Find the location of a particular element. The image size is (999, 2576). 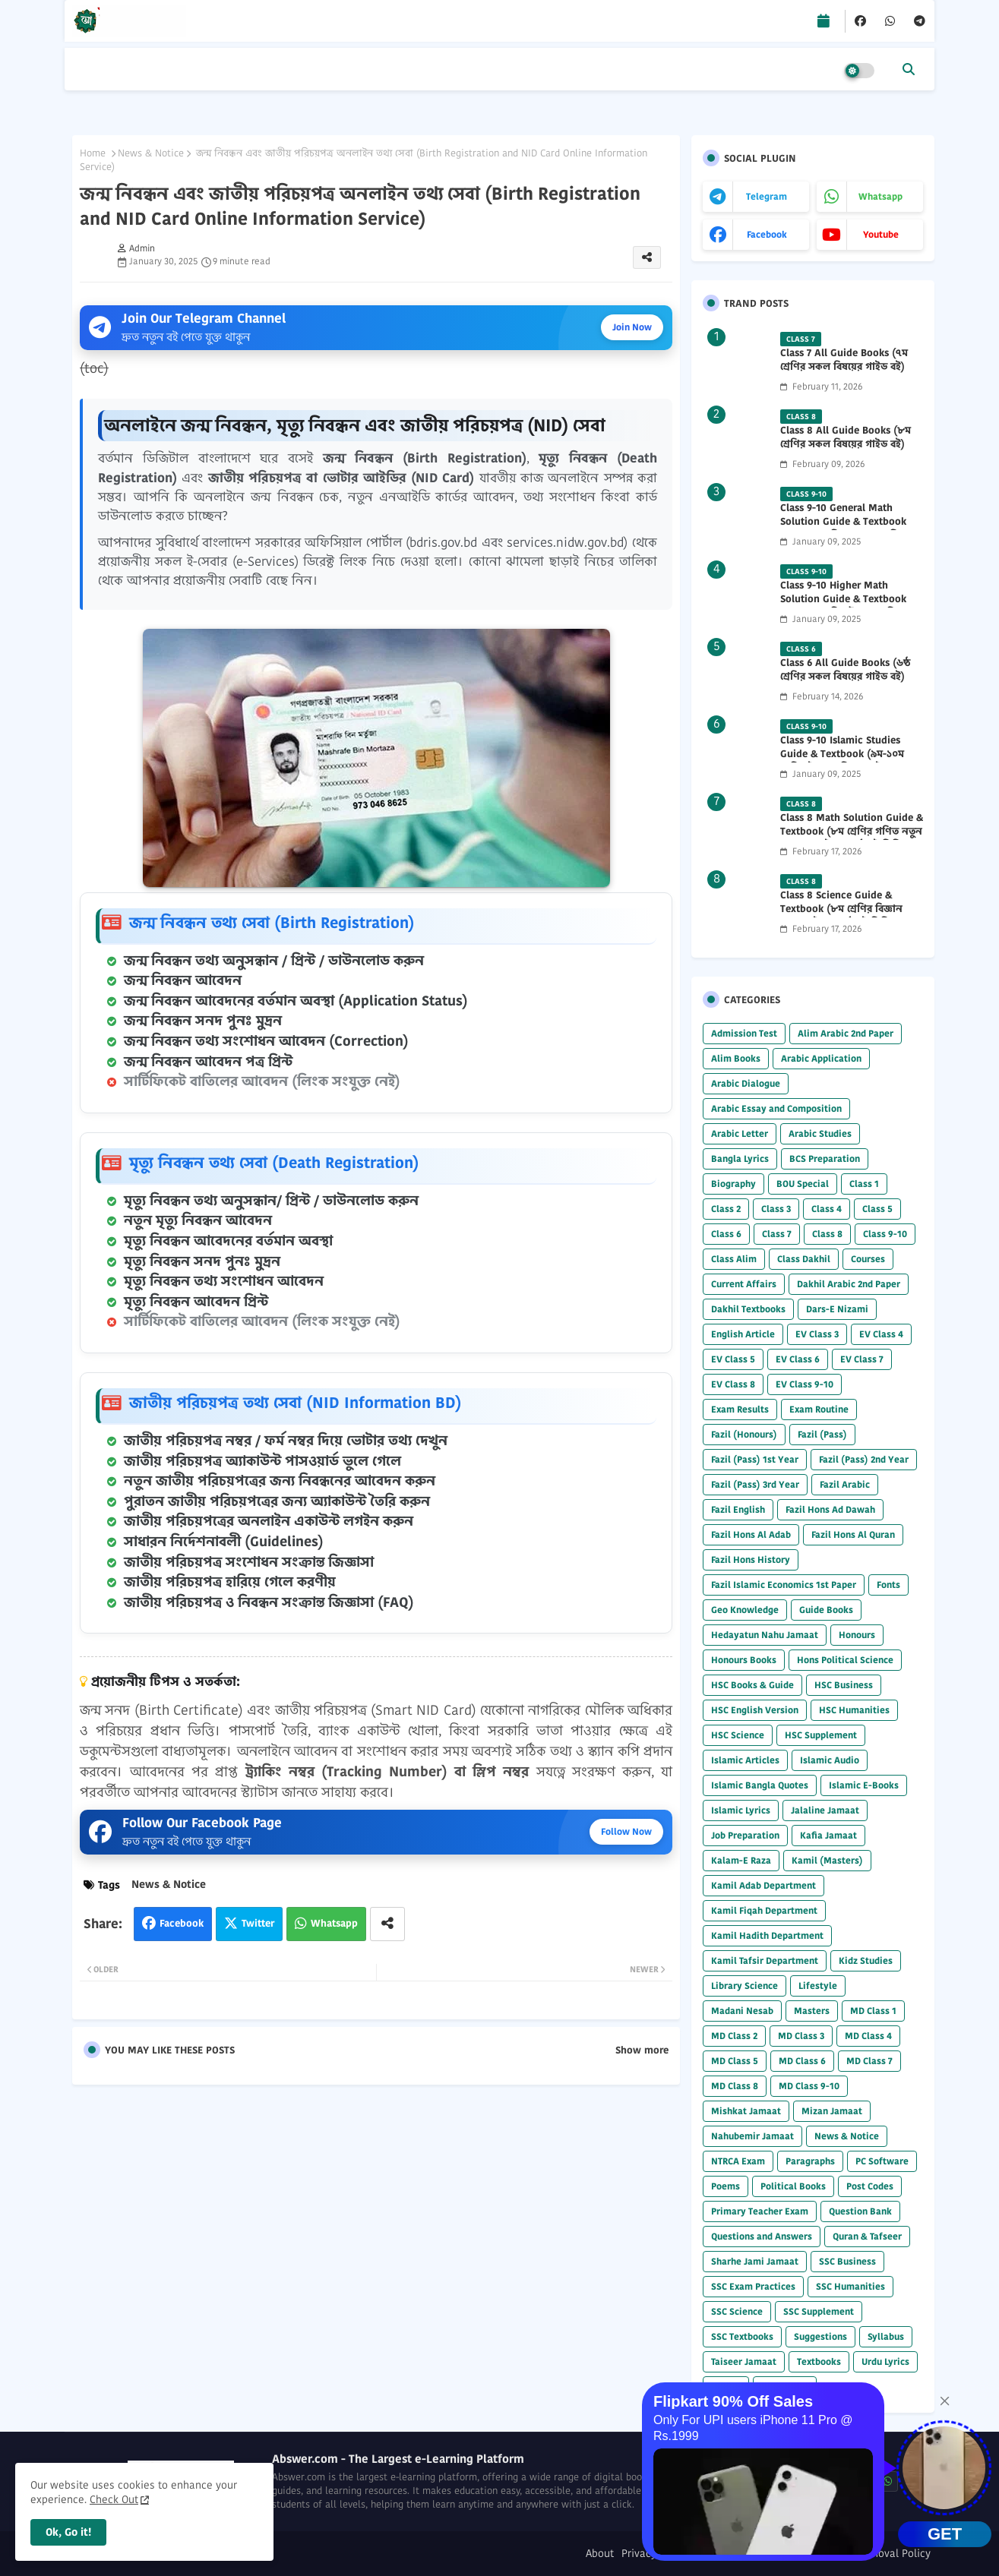

SSC Science is located at coordinates (737, 2311).